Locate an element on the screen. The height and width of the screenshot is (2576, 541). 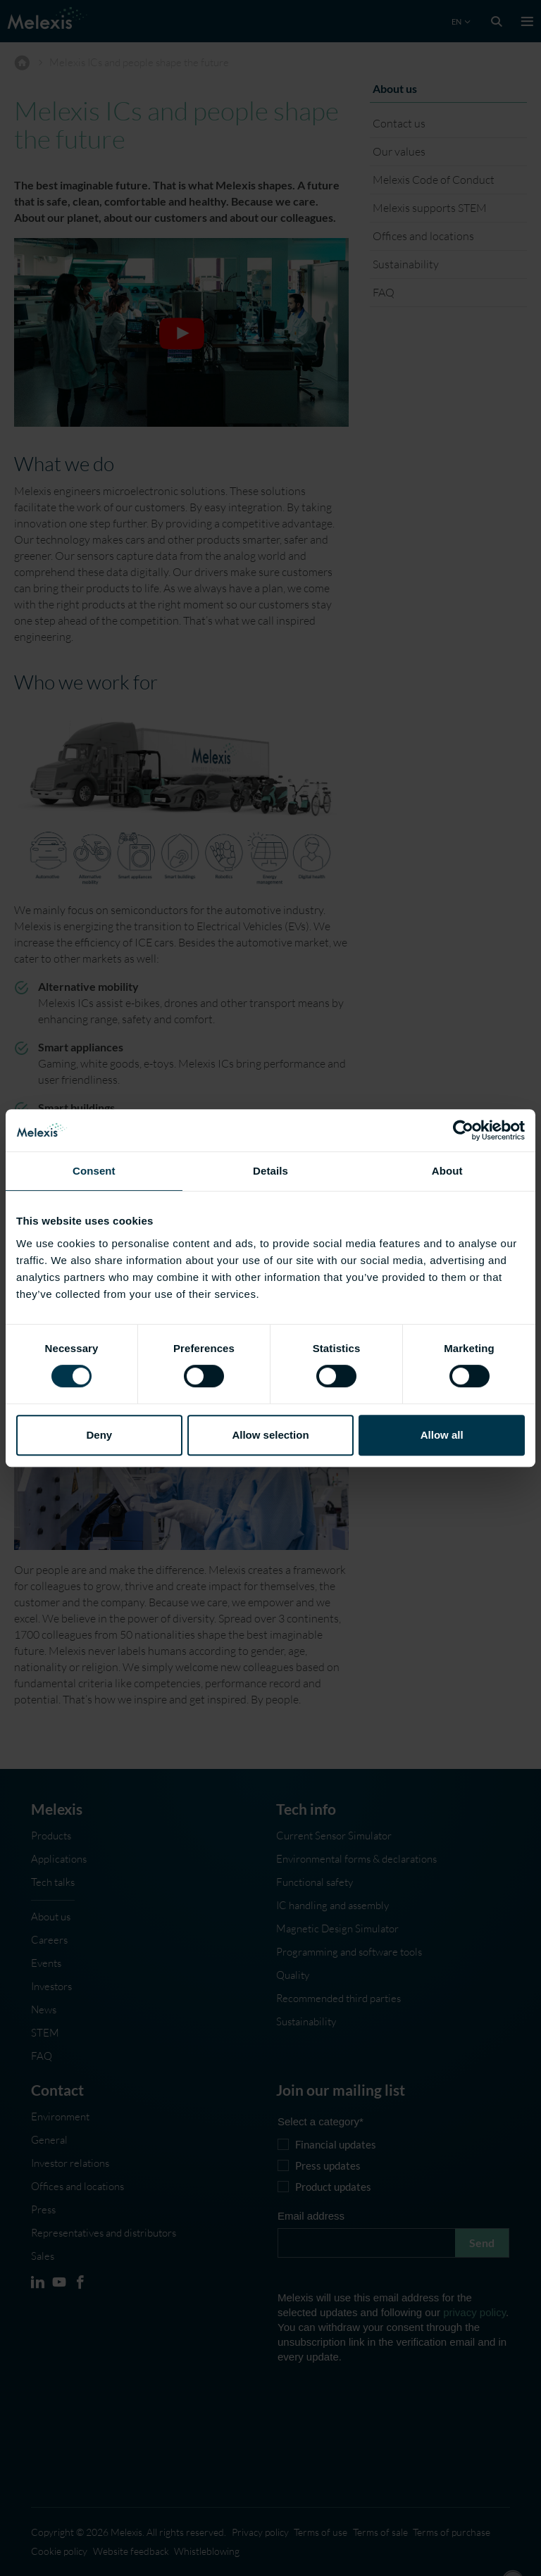
Deny is located at coordinates (99, 1435).